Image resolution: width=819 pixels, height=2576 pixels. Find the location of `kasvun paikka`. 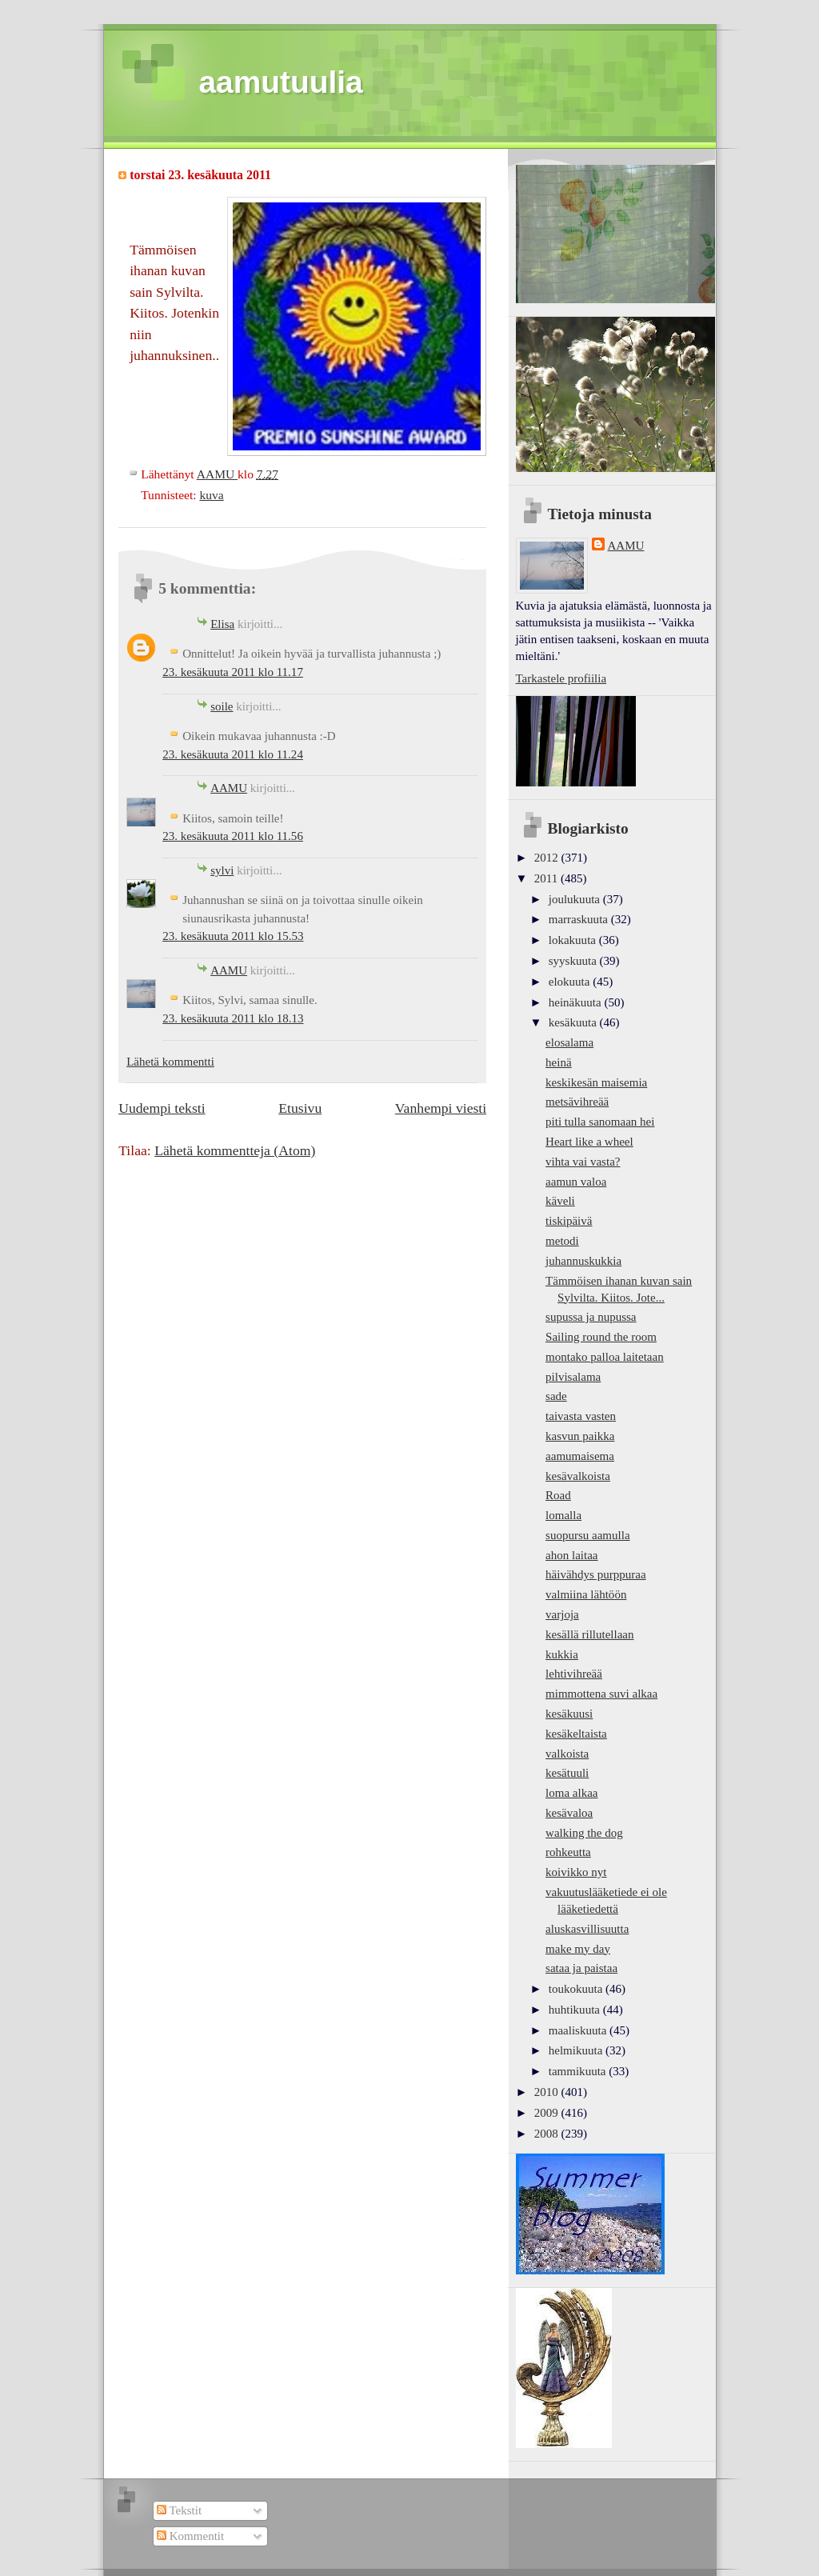

kasvun paikka is located at coordinates (579, 1436).